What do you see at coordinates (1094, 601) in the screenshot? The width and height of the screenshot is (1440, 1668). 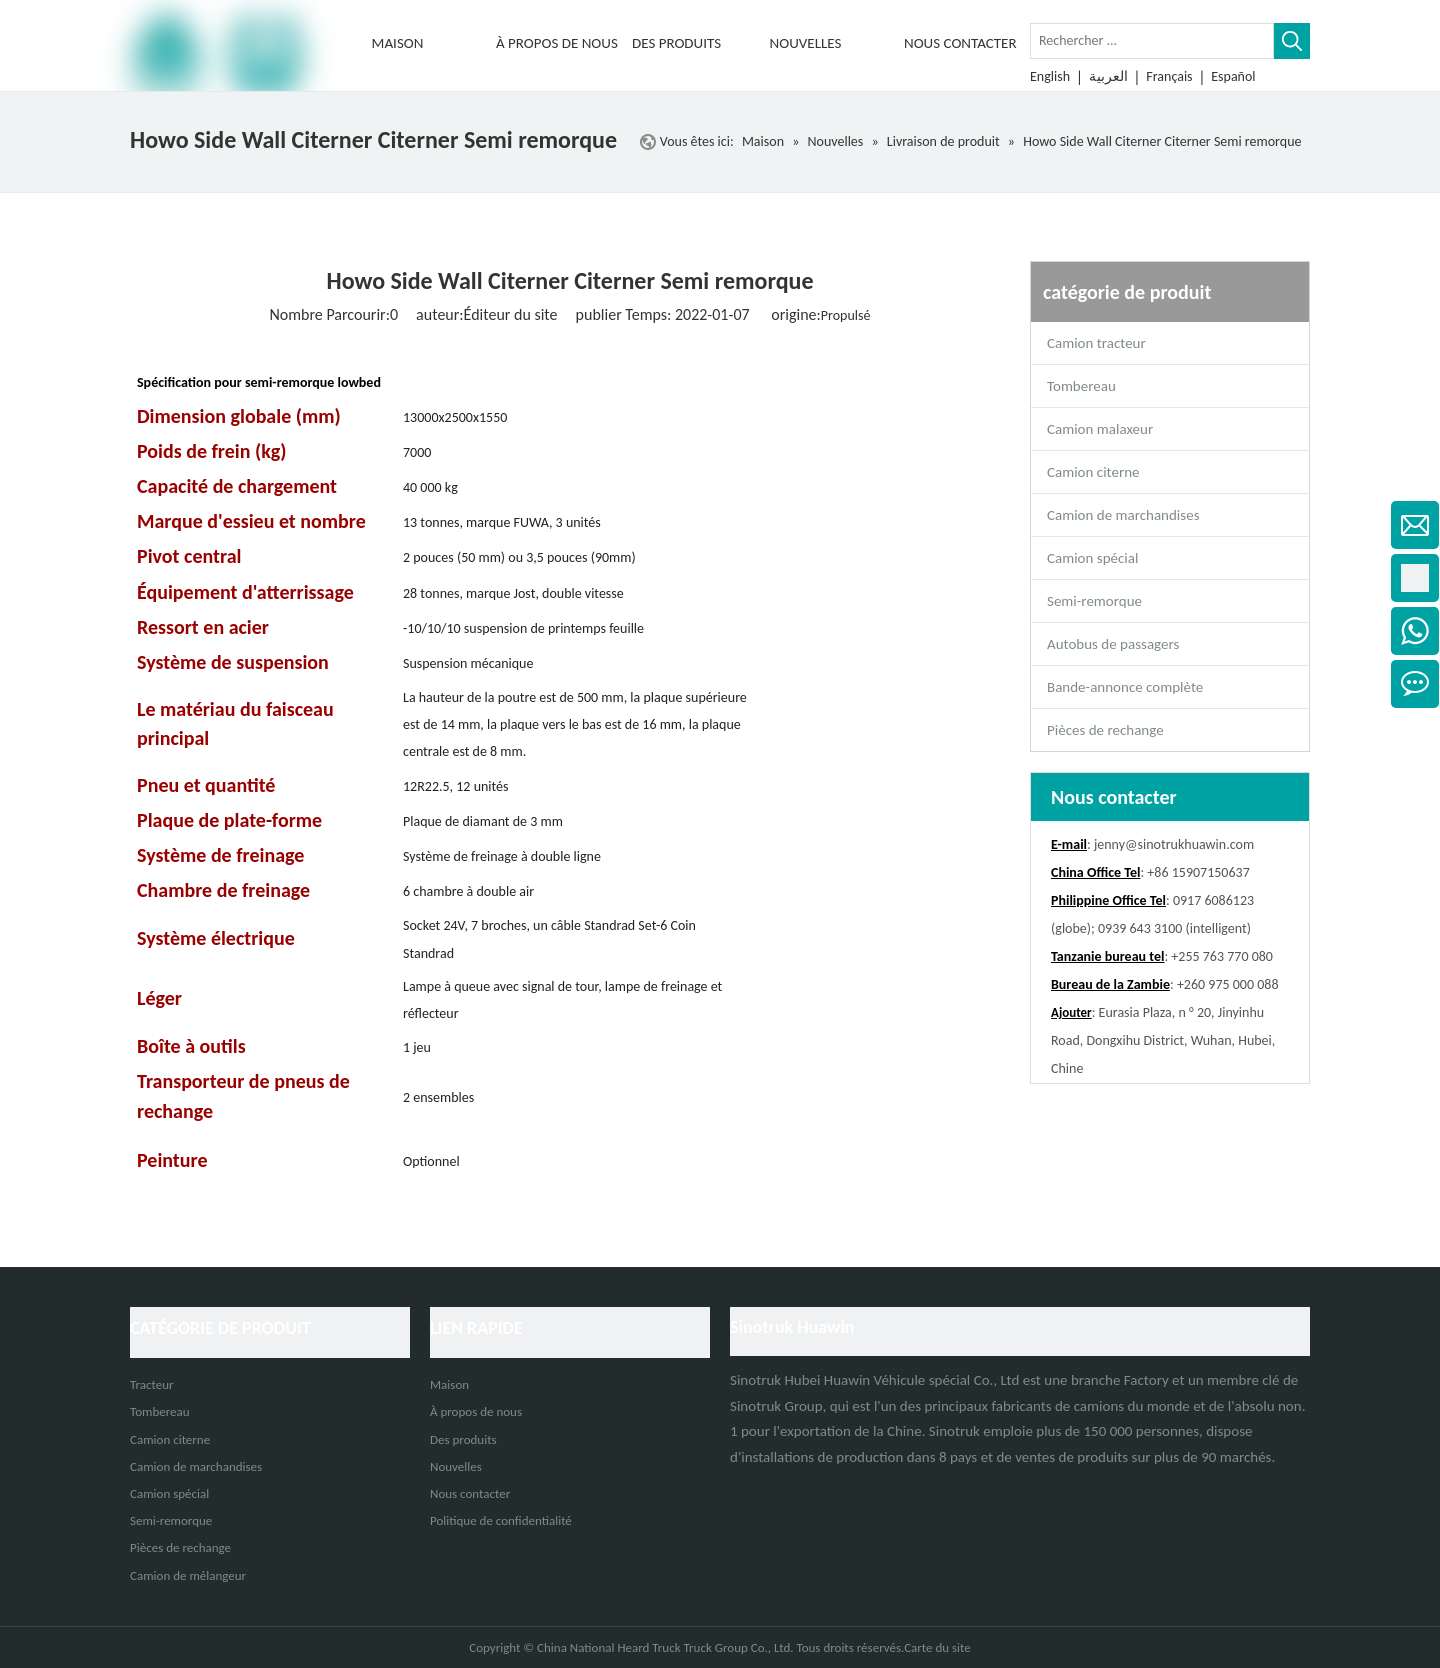 I see `Semi-remorque` at bounding box center [1094, 601].